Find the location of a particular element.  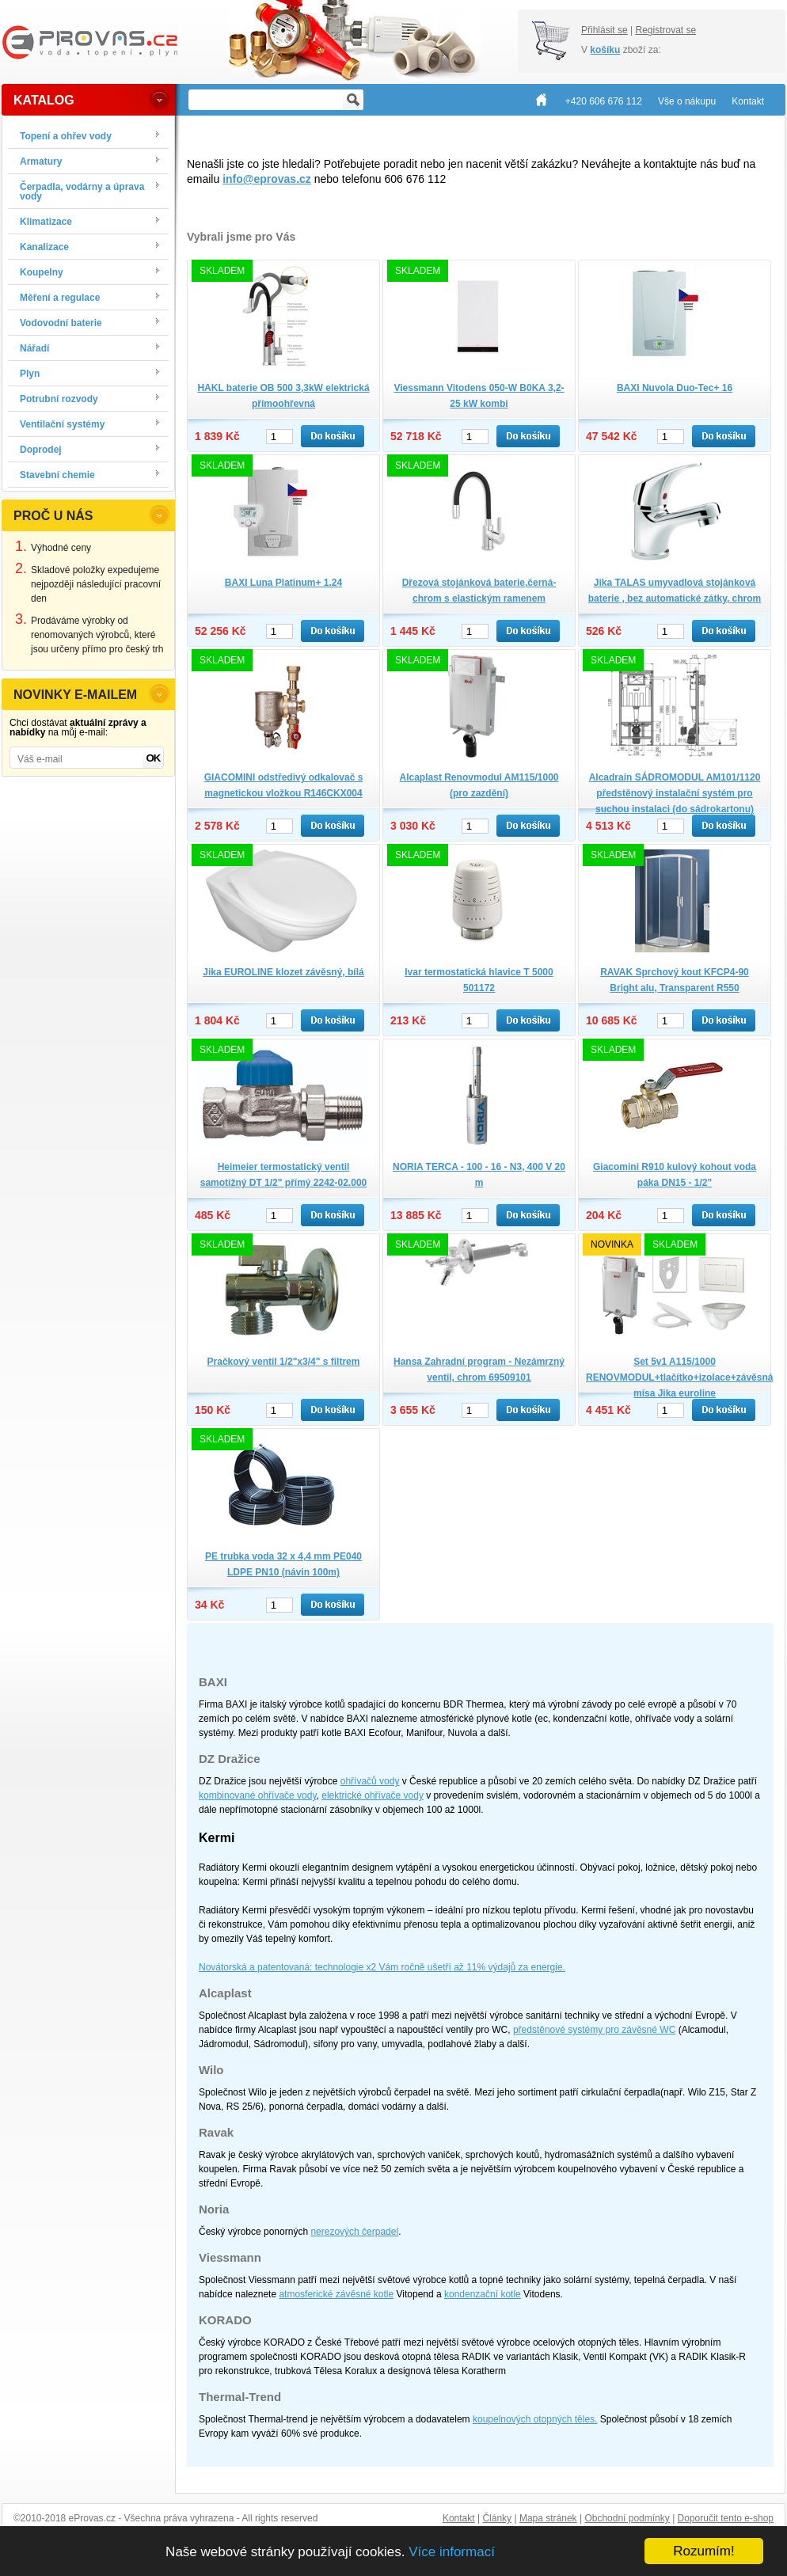

předstěnové systémy pro závěsné WC is located at coordinates (594, 2029).